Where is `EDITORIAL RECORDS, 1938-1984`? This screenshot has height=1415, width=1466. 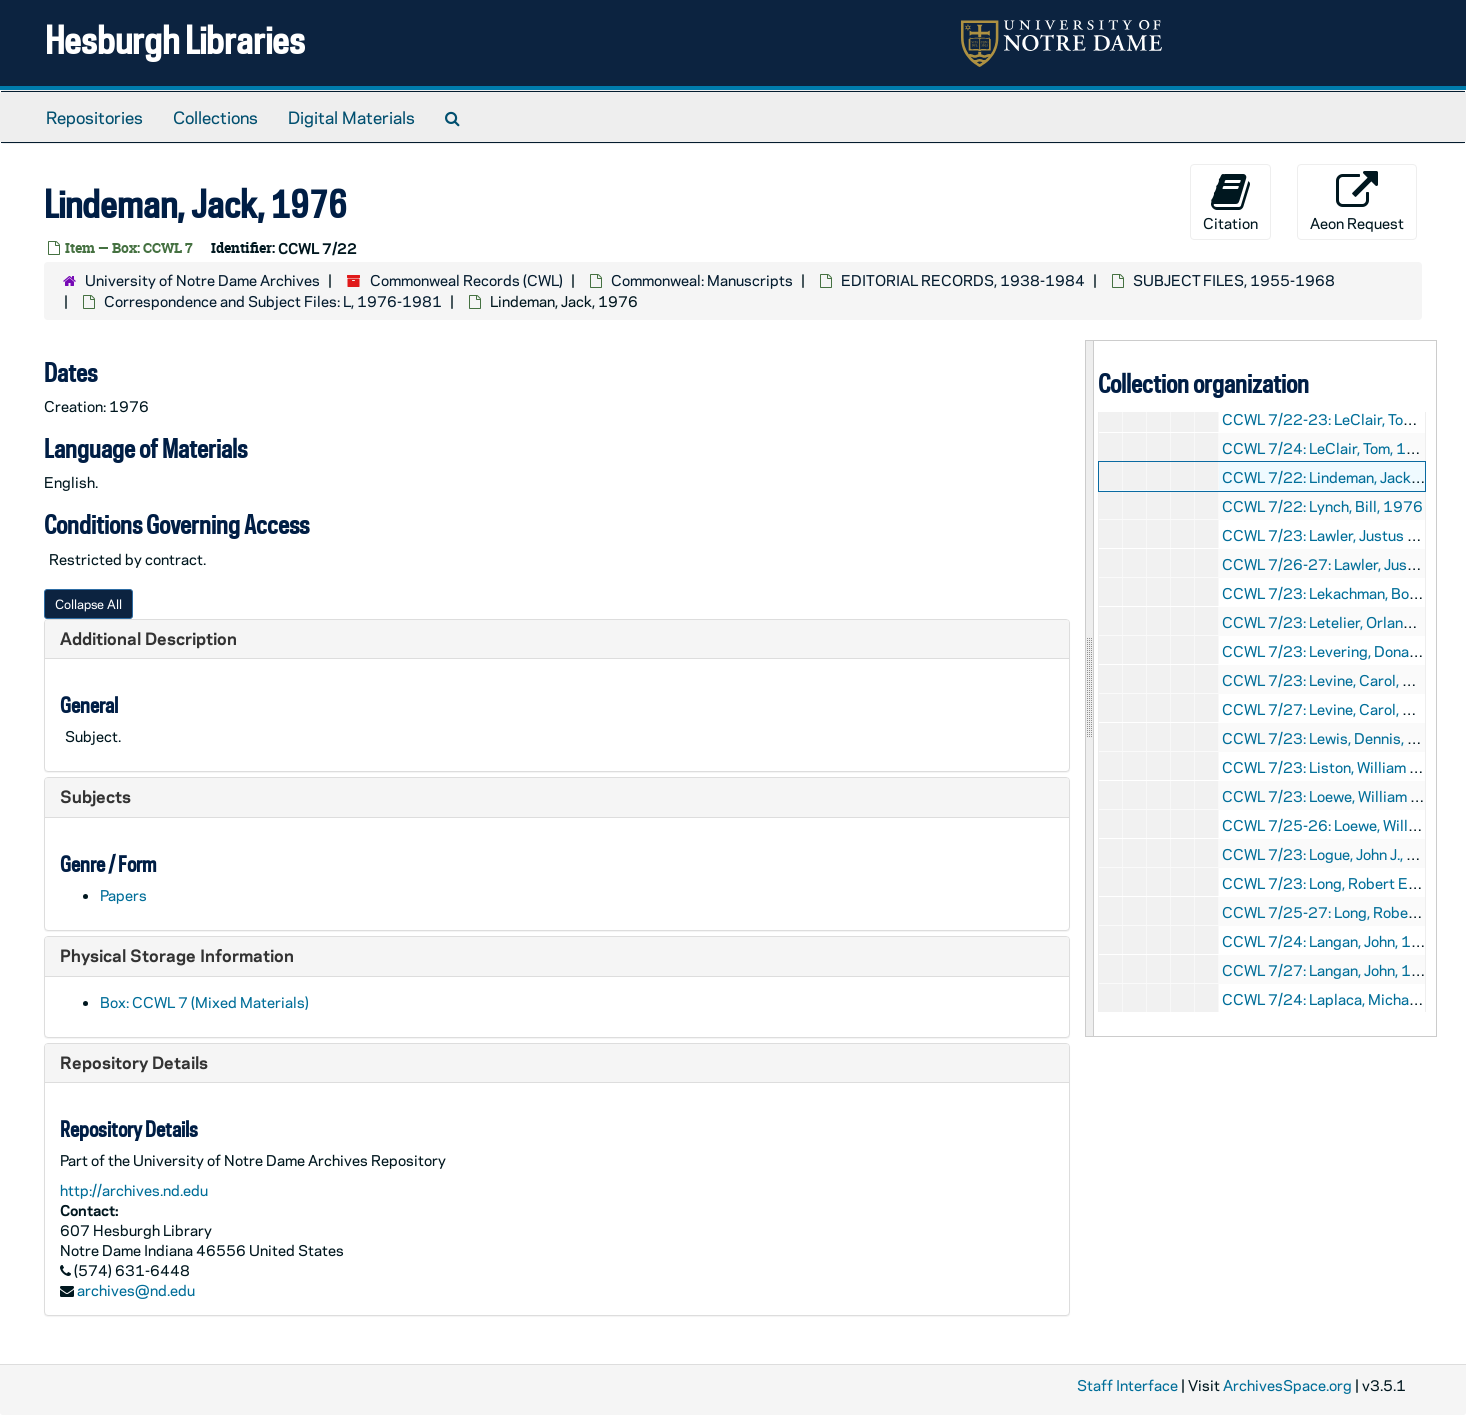 EDITORIAL RECORDS, 1938-1984 is located at coordinates (963, 280).